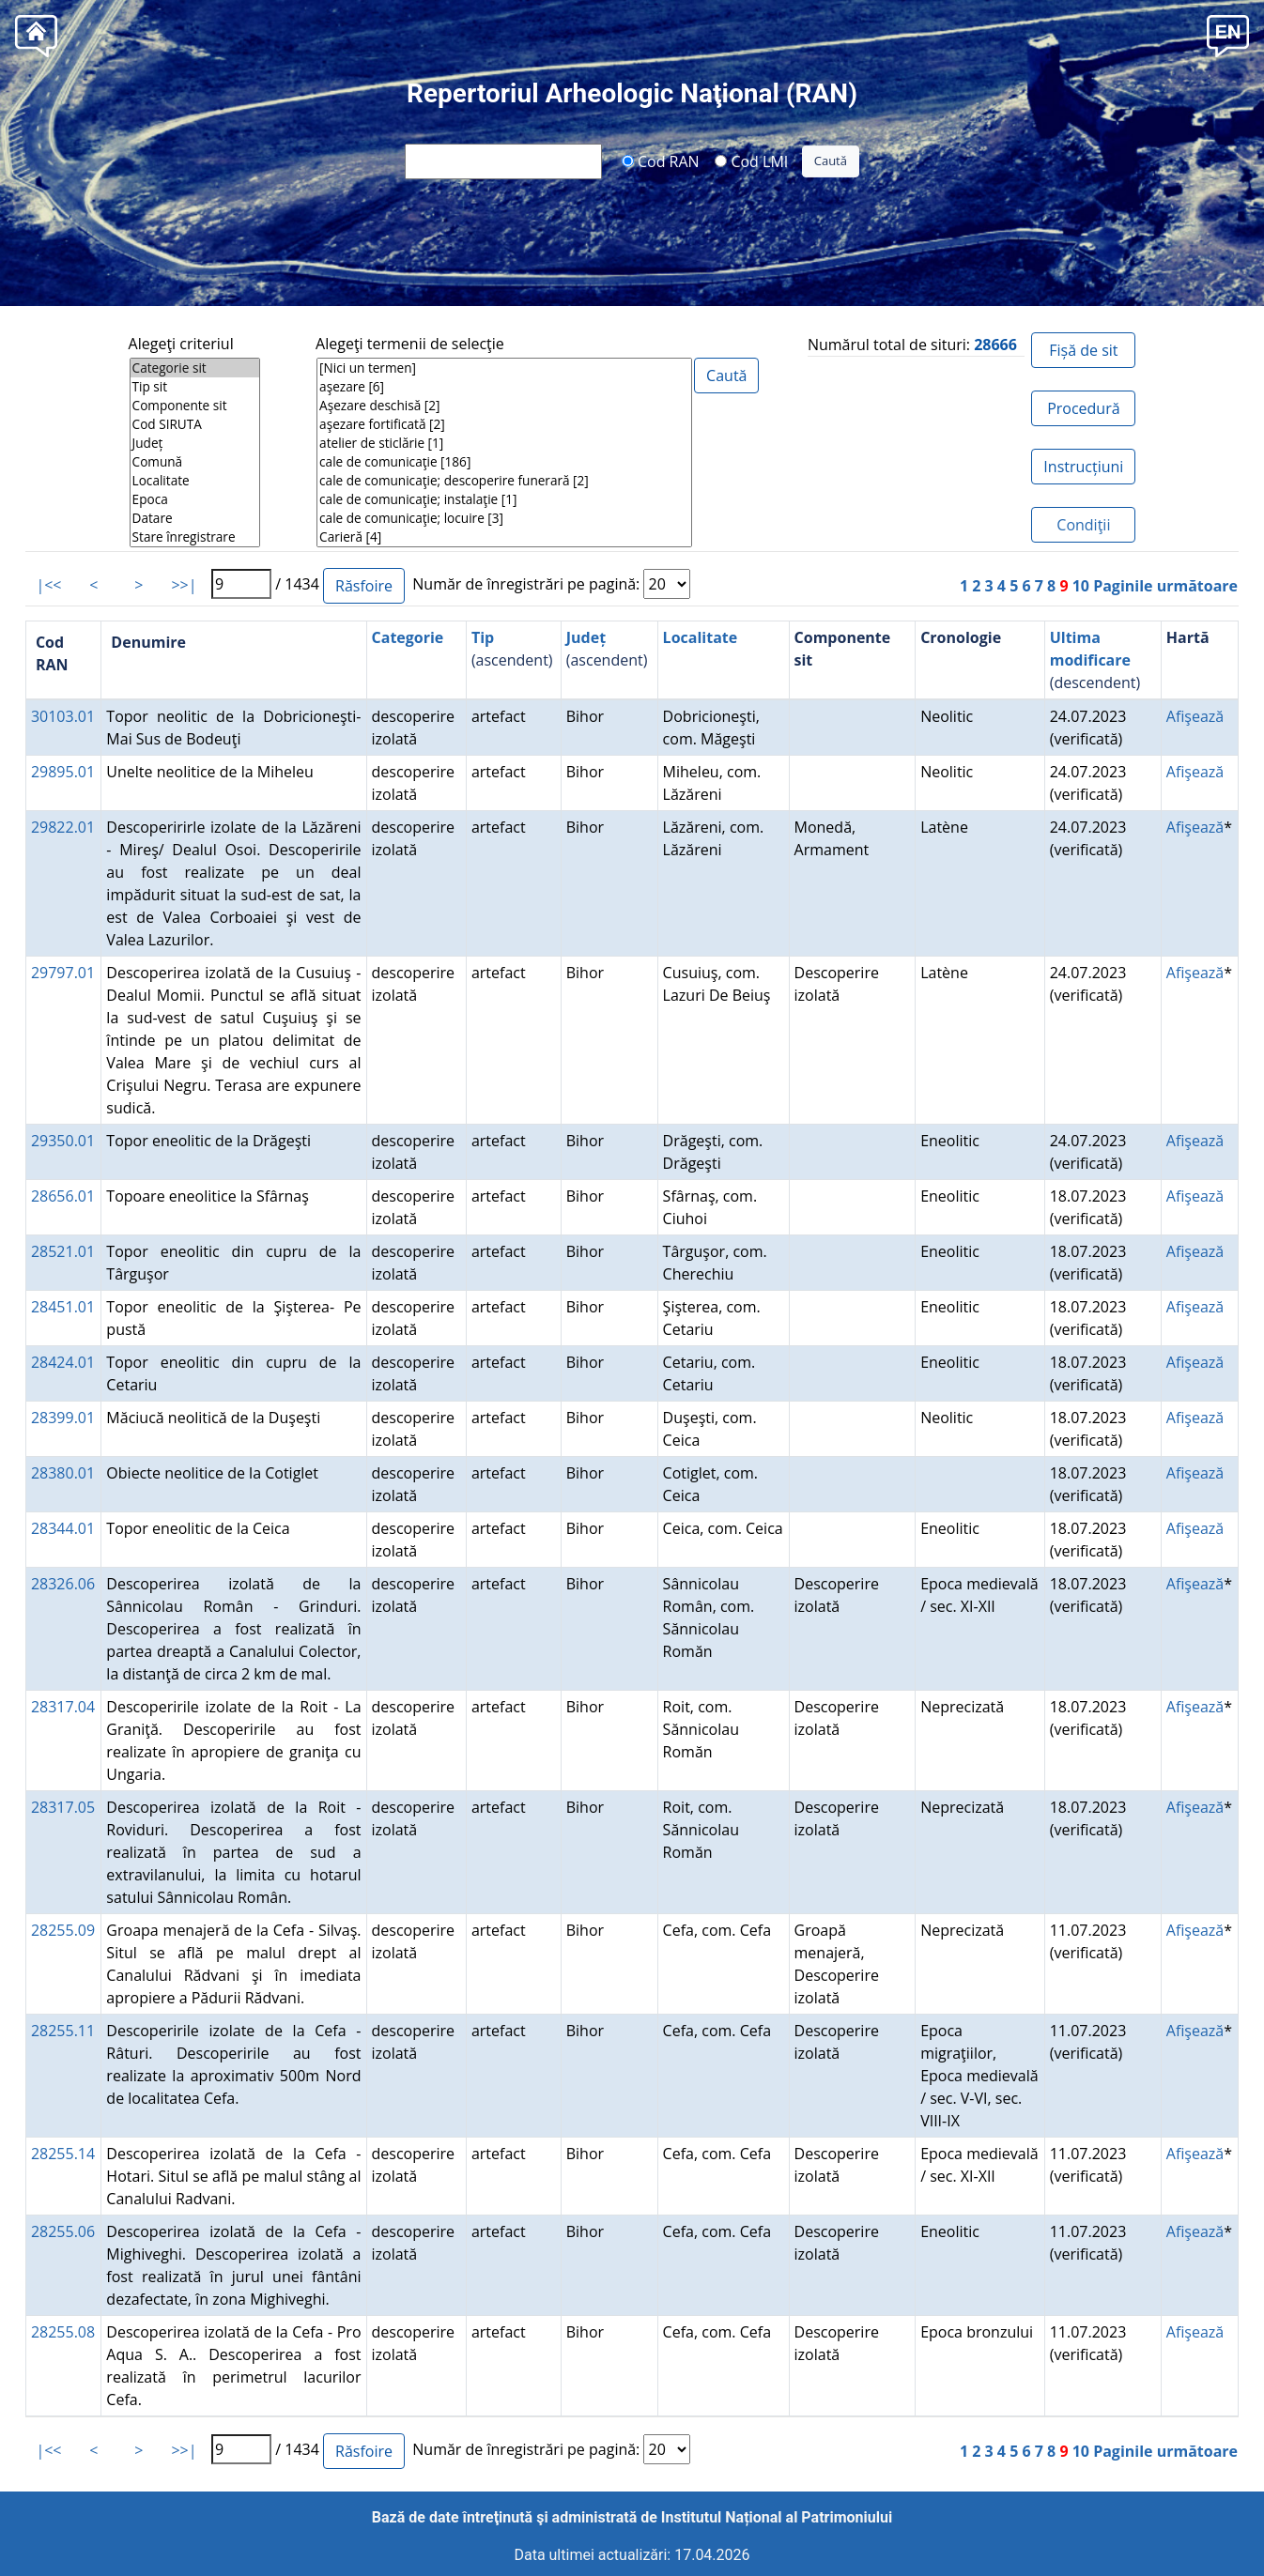  Describe the element at coordinates (195, 480) in the screenshot. I see `Localitate` at that location.